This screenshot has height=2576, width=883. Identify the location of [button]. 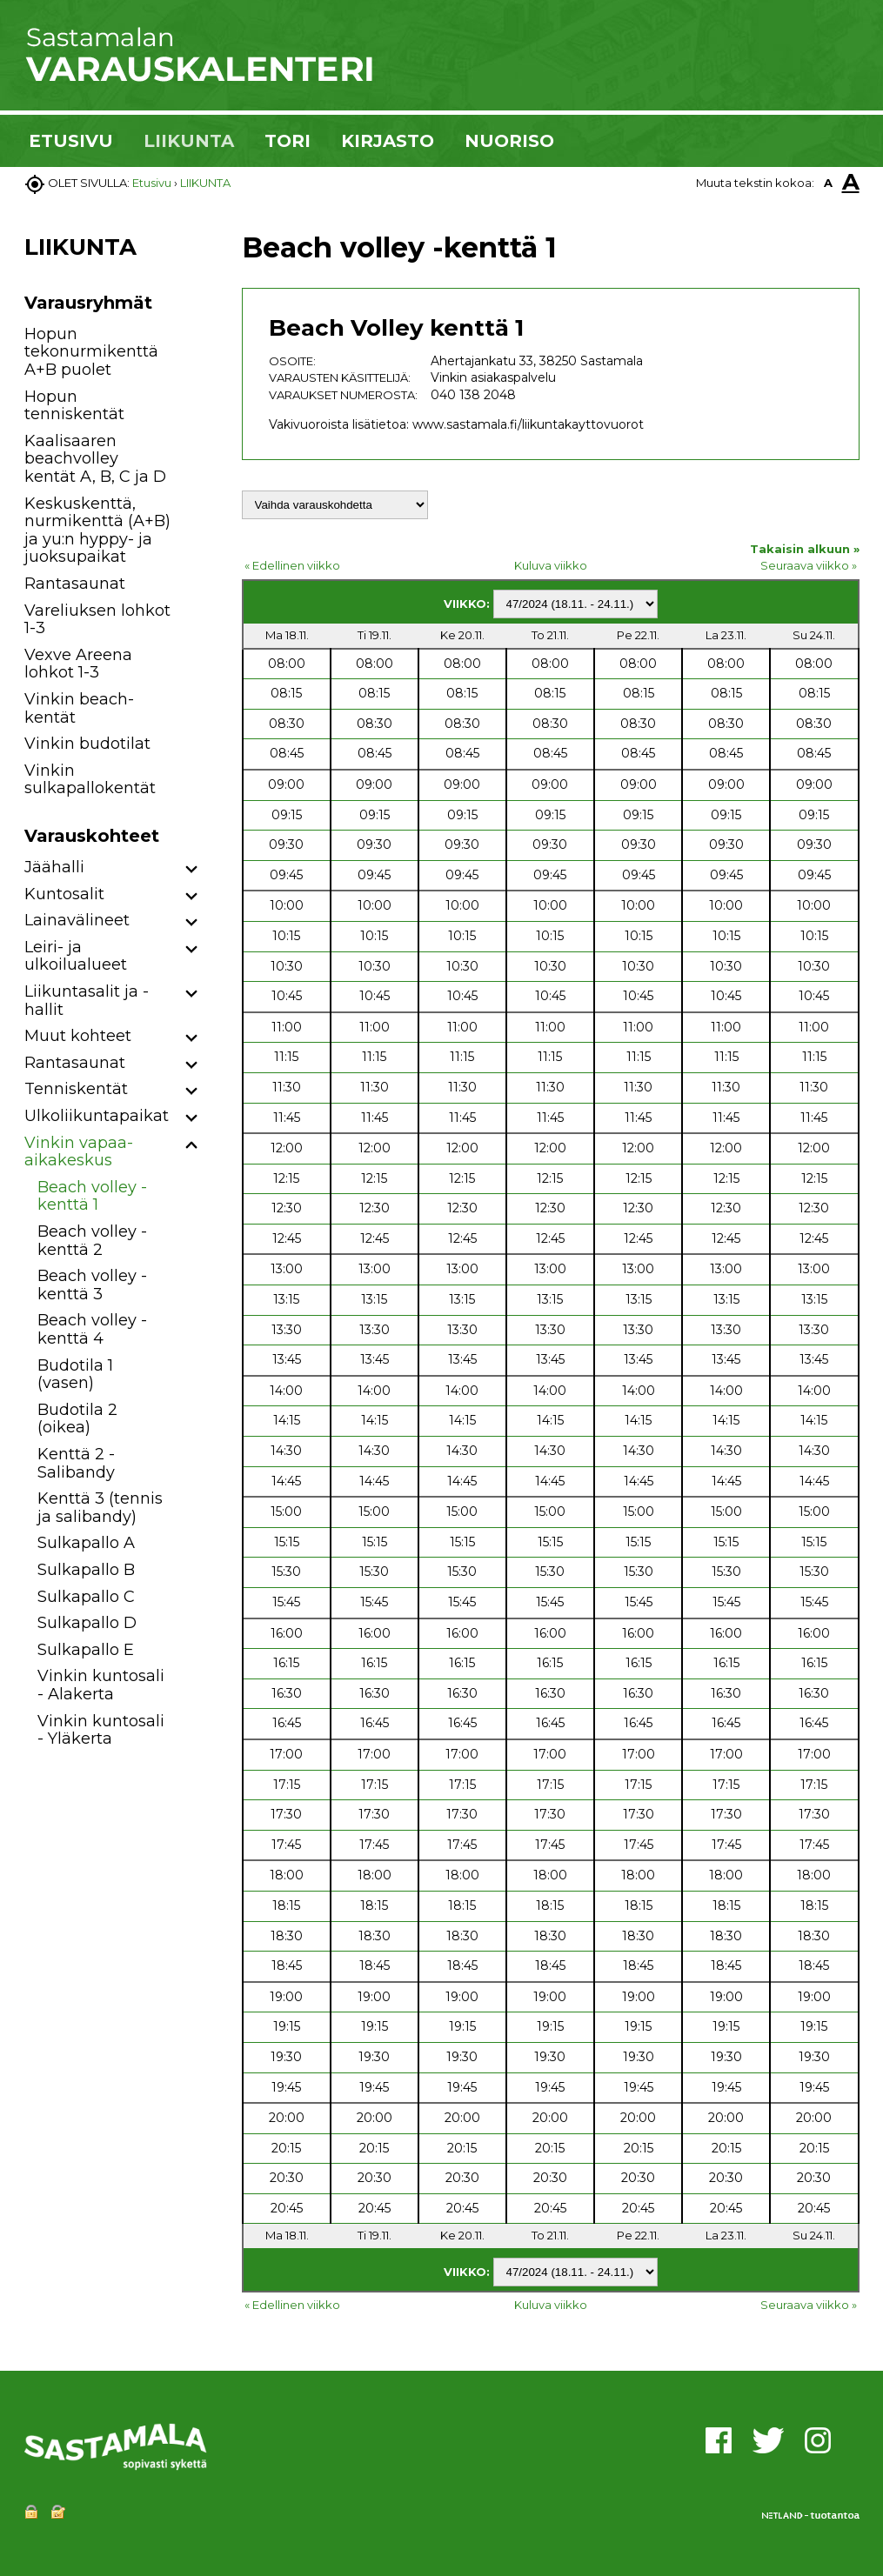
(192, 870).